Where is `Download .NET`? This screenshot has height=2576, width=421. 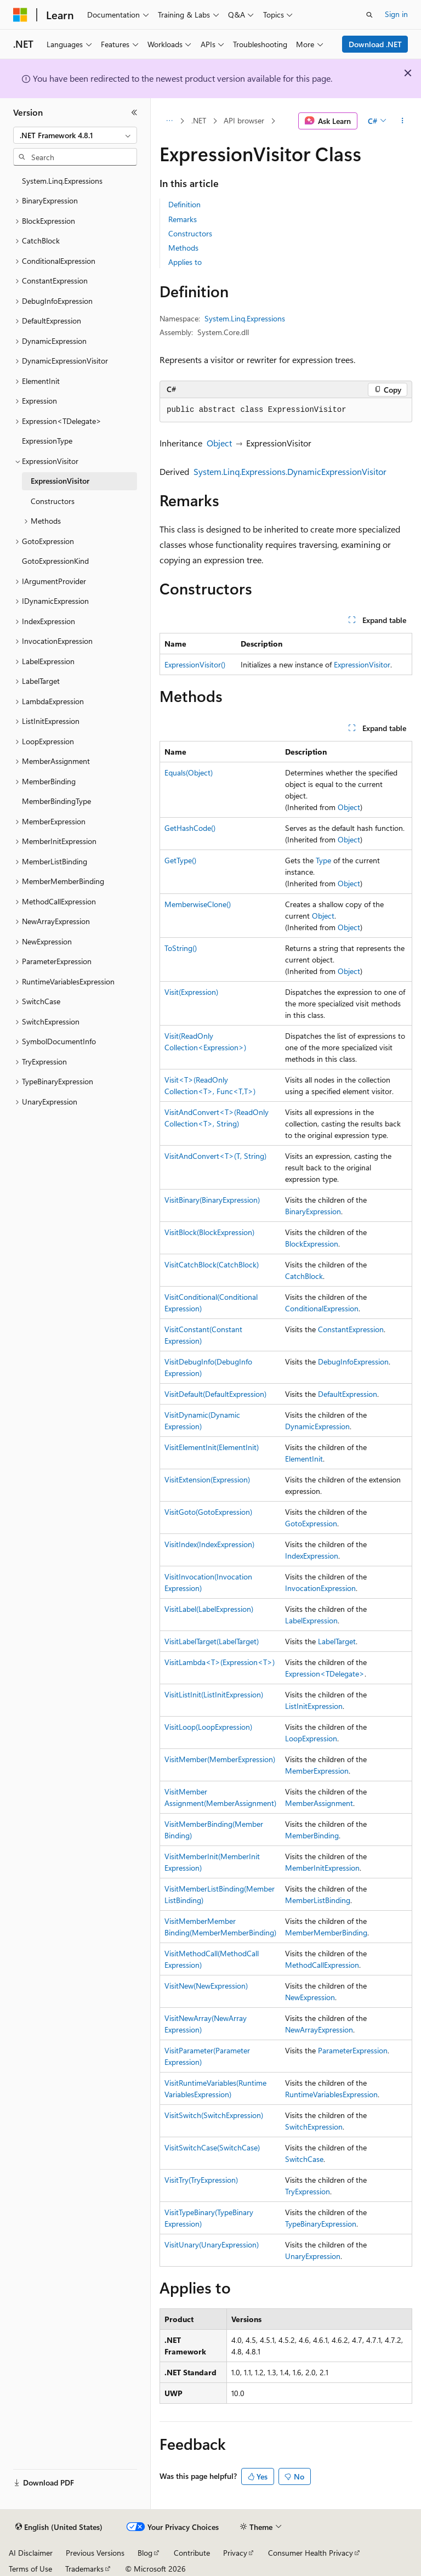 Download .NET is located at coordinates (375, 44).